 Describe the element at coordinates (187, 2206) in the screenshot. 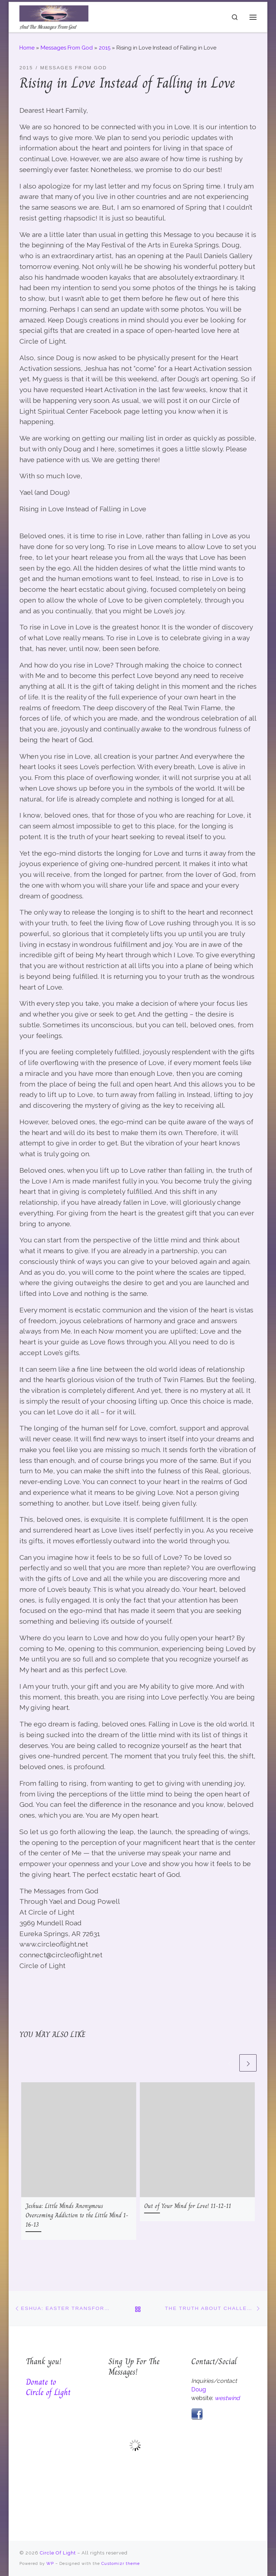

I see `Out of Your Mind for Love! 11-12-11` at that location.